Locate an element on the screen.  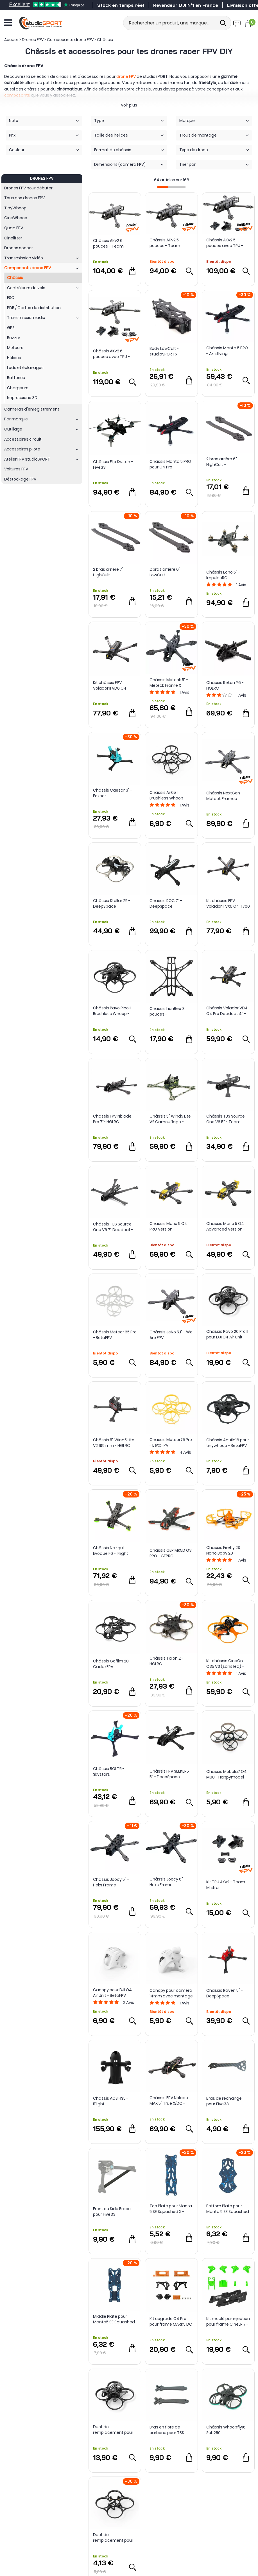
Châssis Meteck 5" - Meteck Frame X studioSPORT is located at coordinates (169, 682).